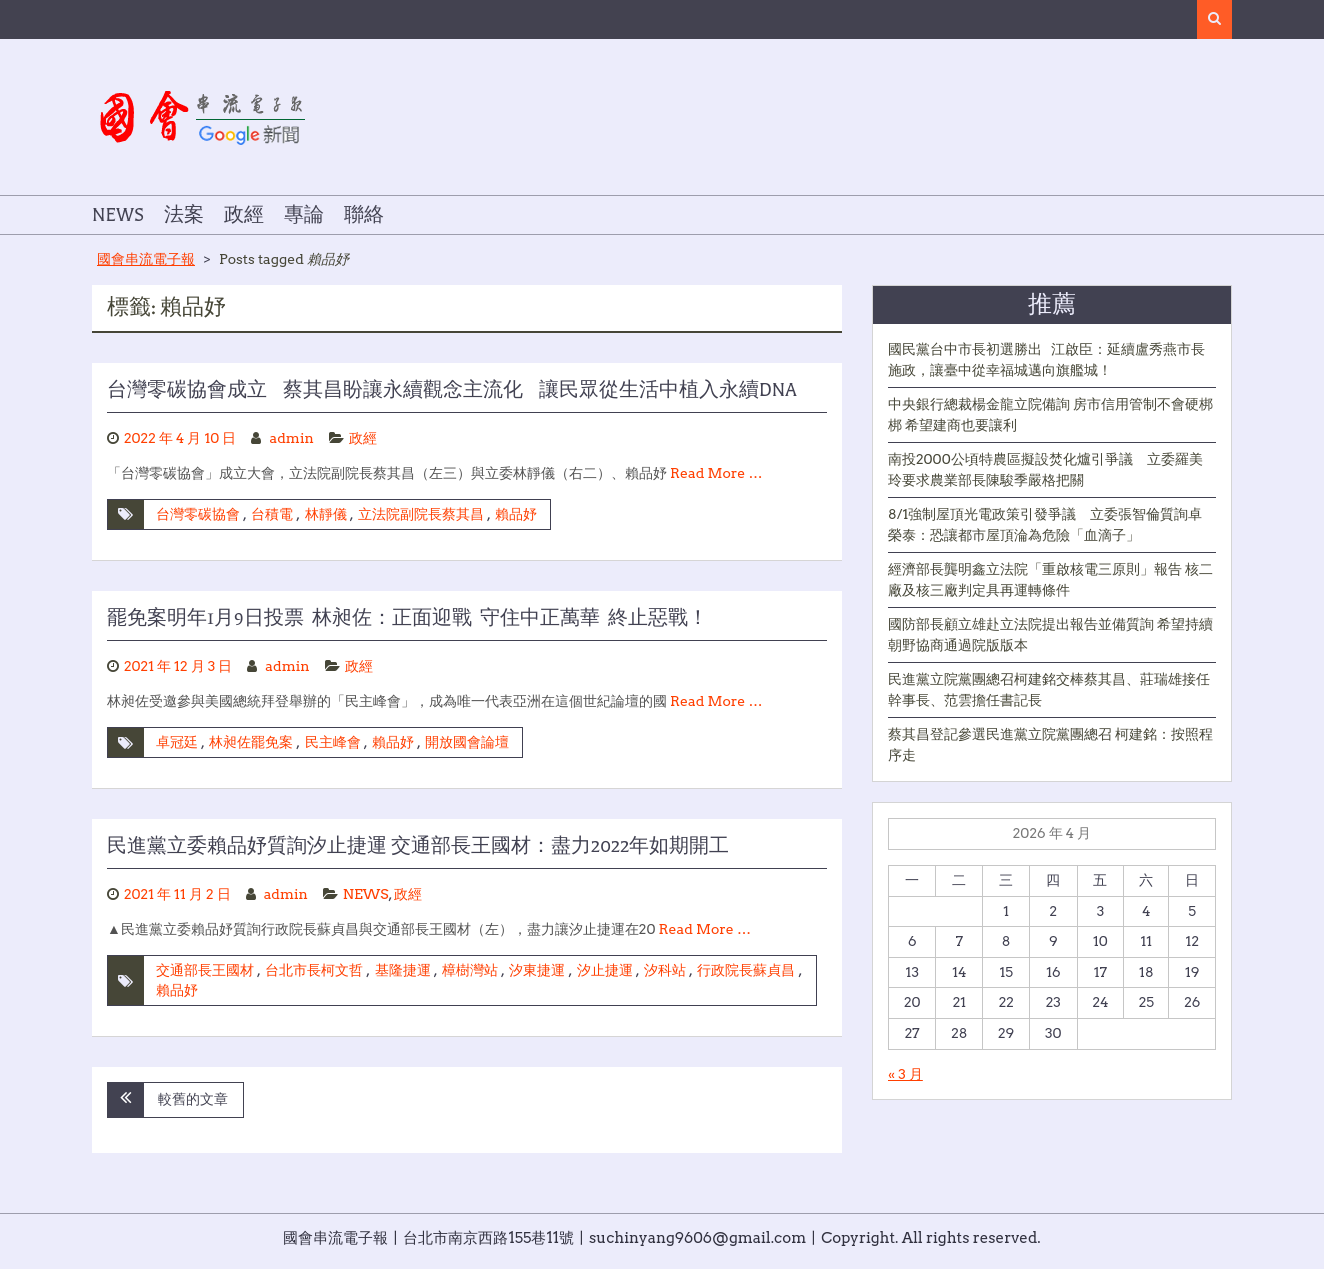 This screenshot has height=1269, width=1324. Describe the element at coordinates (177, 742) in the screenshot. I see `卓冠廷` at that location.